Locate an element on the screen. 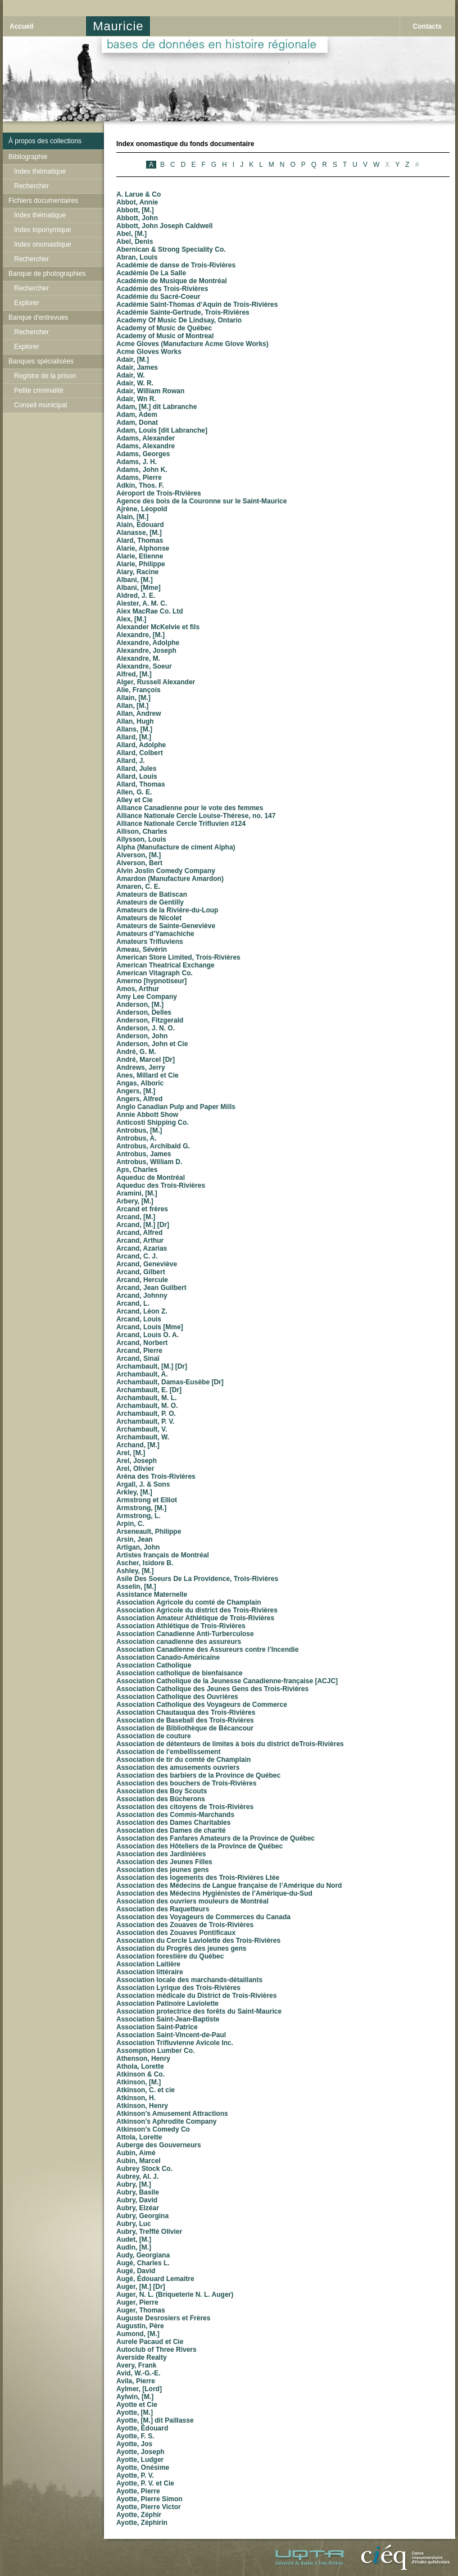 This screenshot has height=2576, width=458. Arkley, [M.] is located at coordinates (134, 1492).